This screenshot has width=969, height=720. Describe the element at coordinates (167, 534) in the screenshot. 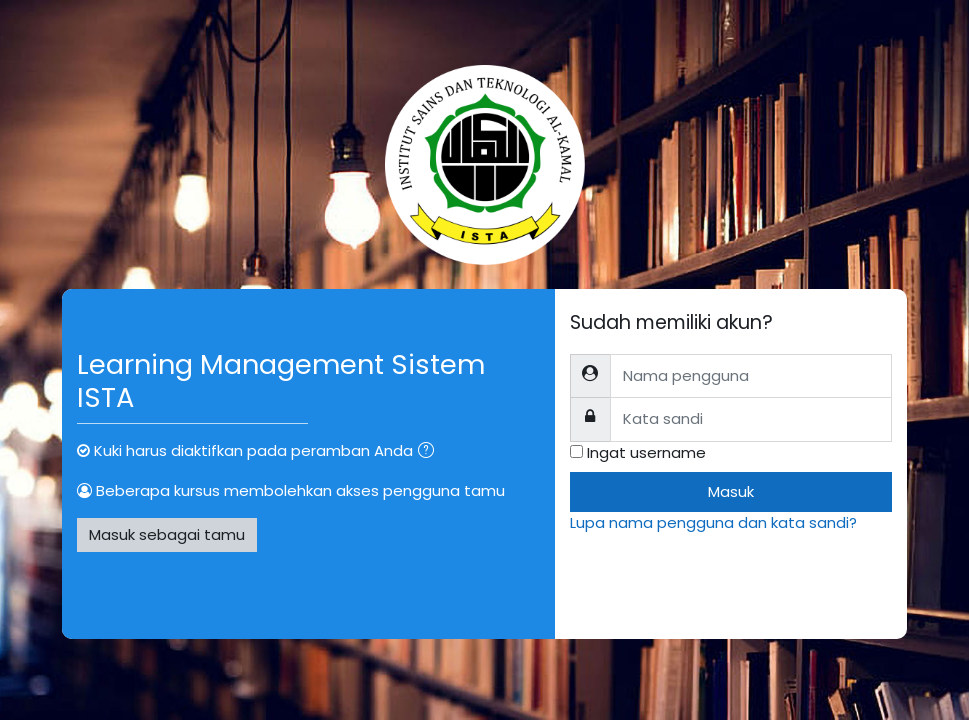

I see `Masuk sebagai tamu` at that location.